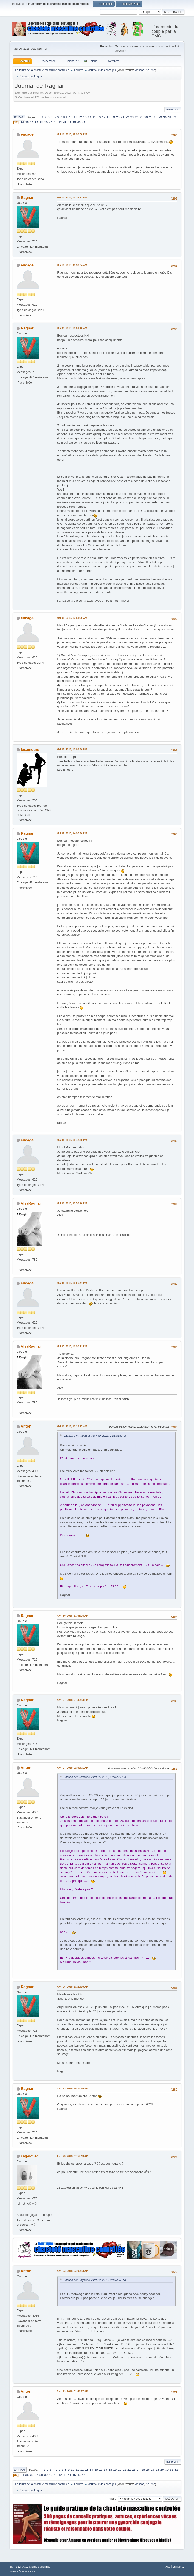  What do you see at coordinates (72, 1700) in the screenshot?
I see `Avril 27, 2018, 07:36:43 PM` at bounding box center [72, 1700].